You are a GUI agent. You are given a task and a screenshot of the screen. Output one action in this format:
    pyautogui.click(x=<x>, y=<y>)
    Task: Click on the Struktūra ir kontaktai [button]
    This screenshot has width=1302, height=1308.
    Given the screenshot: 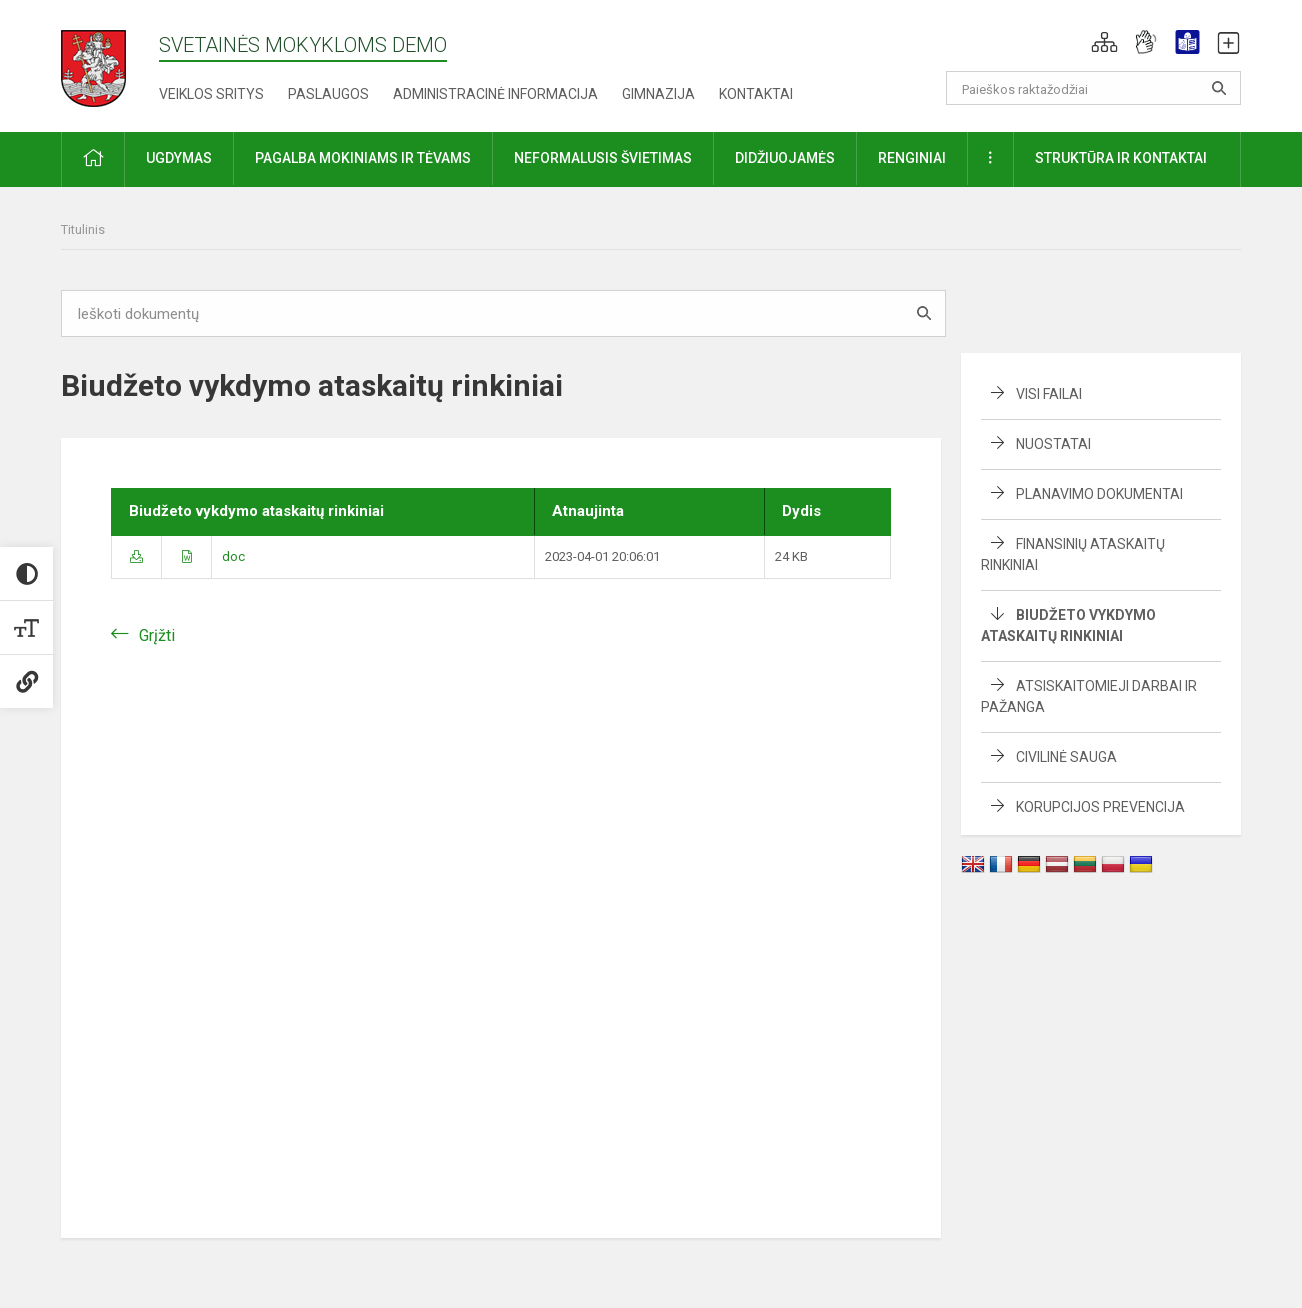 What is the action you would take?
    pyautogui.click(x=1121, y=158)
    